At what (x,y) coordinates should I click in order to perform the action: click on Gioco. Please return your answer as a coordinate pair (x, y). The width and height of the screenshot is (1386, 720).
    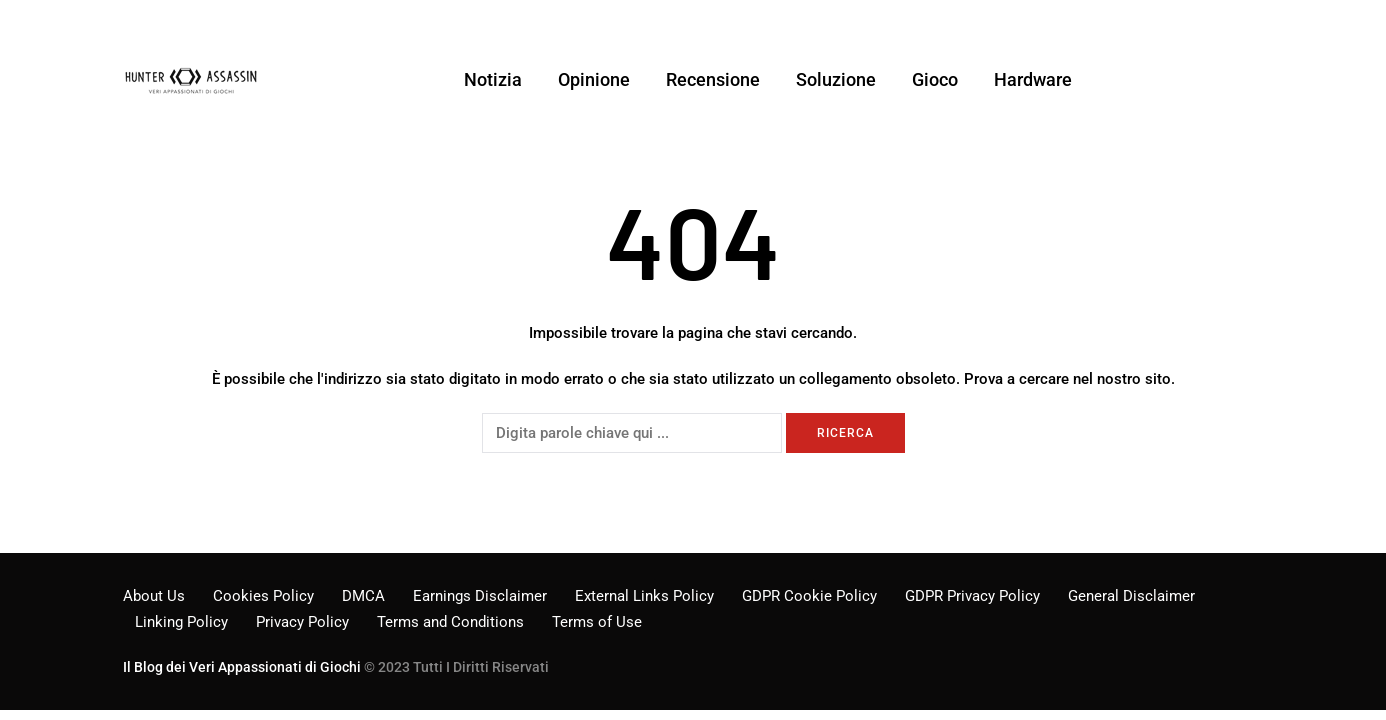
    Looking at the image, I should click on (935, 79).